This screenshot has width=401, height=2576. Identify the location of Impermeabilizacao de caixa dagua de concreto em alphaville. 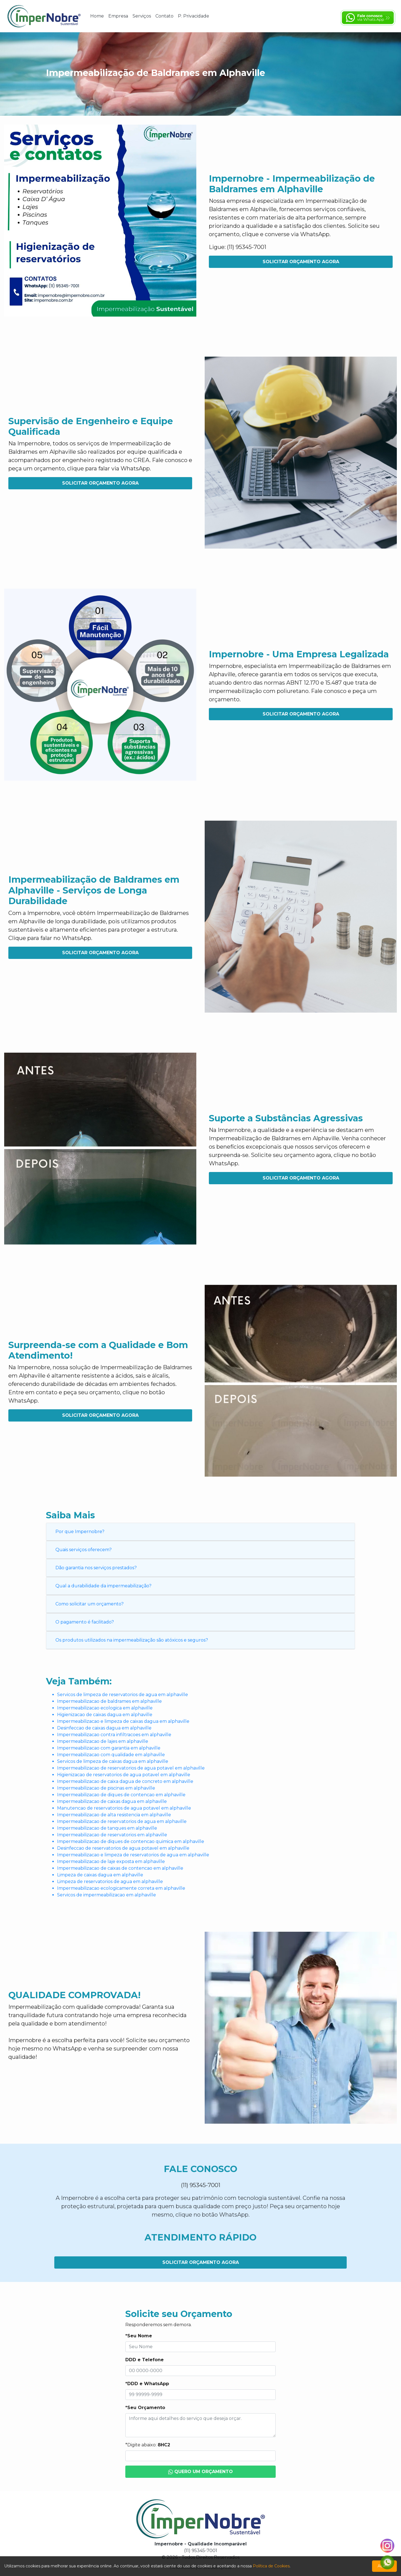
(125, 1781).